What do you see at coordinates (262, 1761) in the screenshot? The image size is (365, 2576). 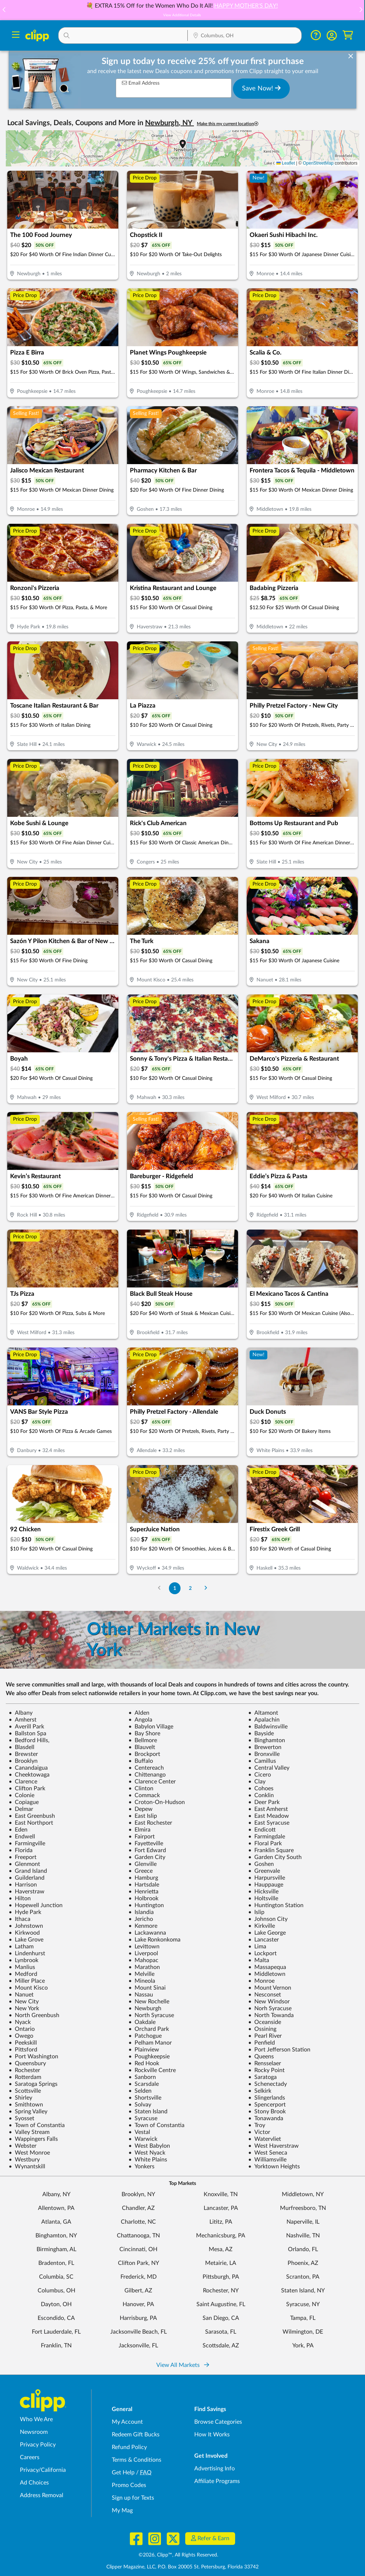 I see `Camillus` at bounding box center [262, 1761].